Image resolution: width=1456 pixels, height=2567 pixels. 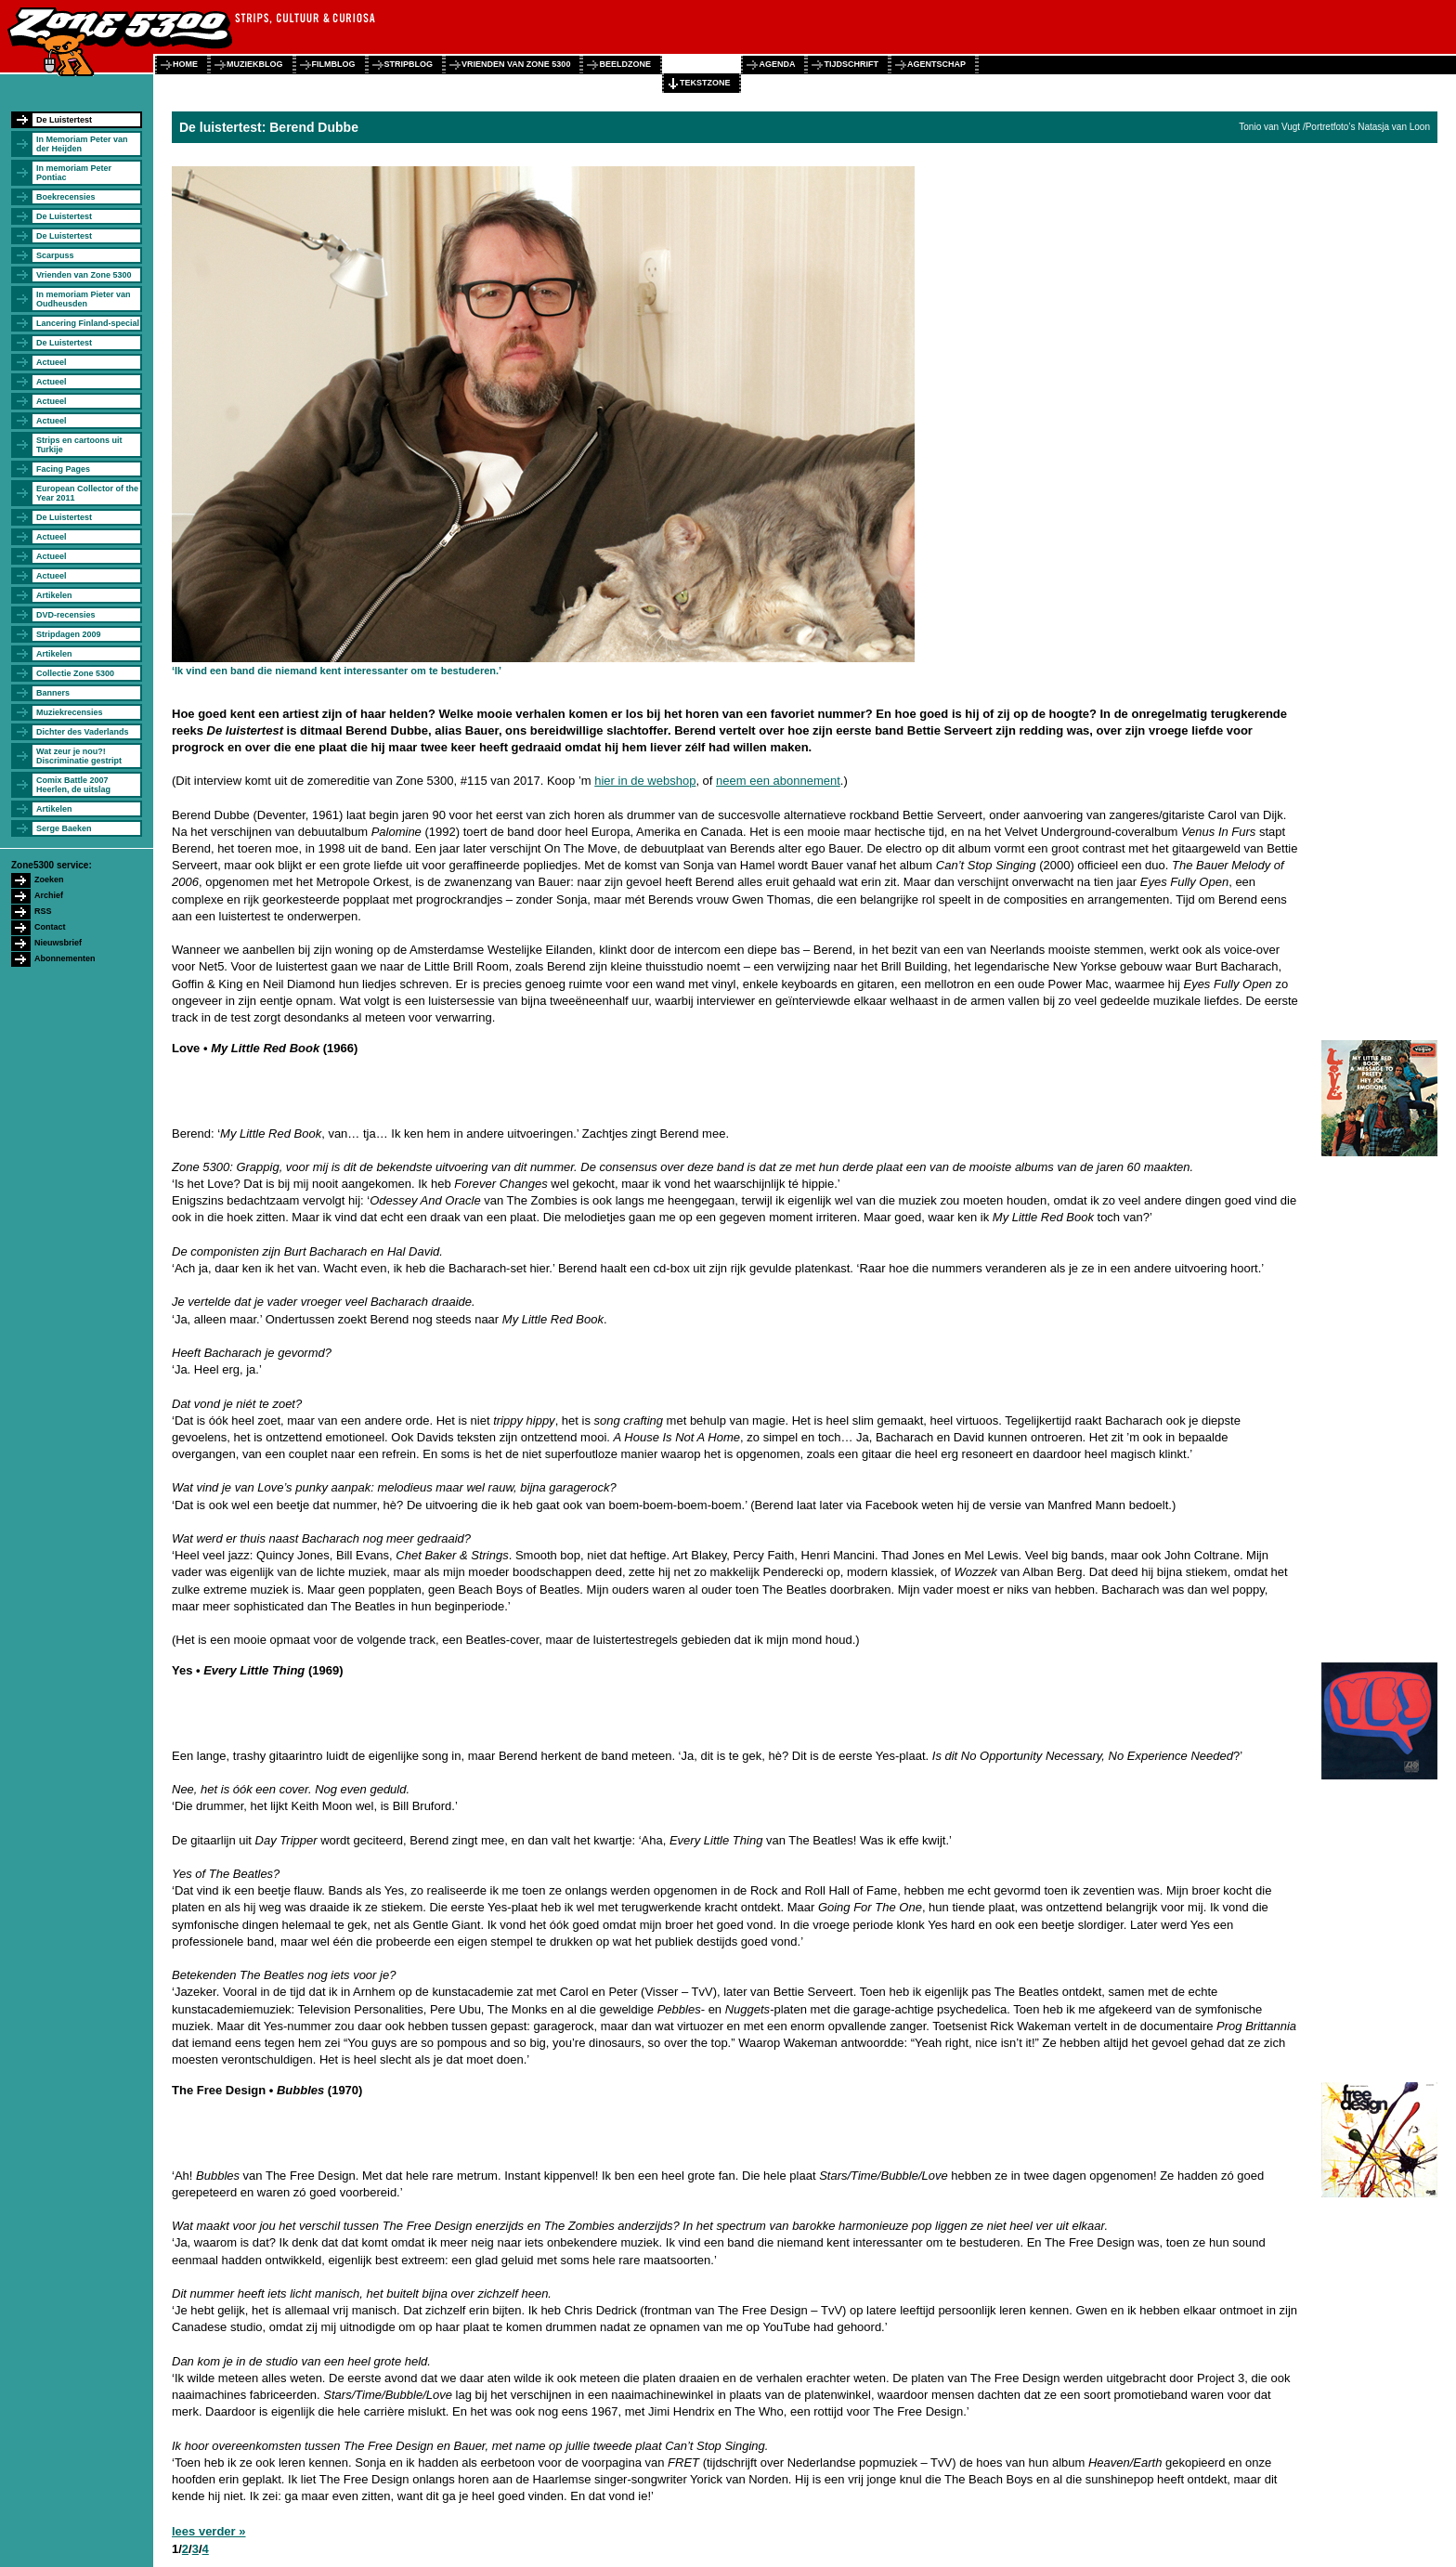 I want to click on Stripdagen 2009, so click(x=68, y=634).